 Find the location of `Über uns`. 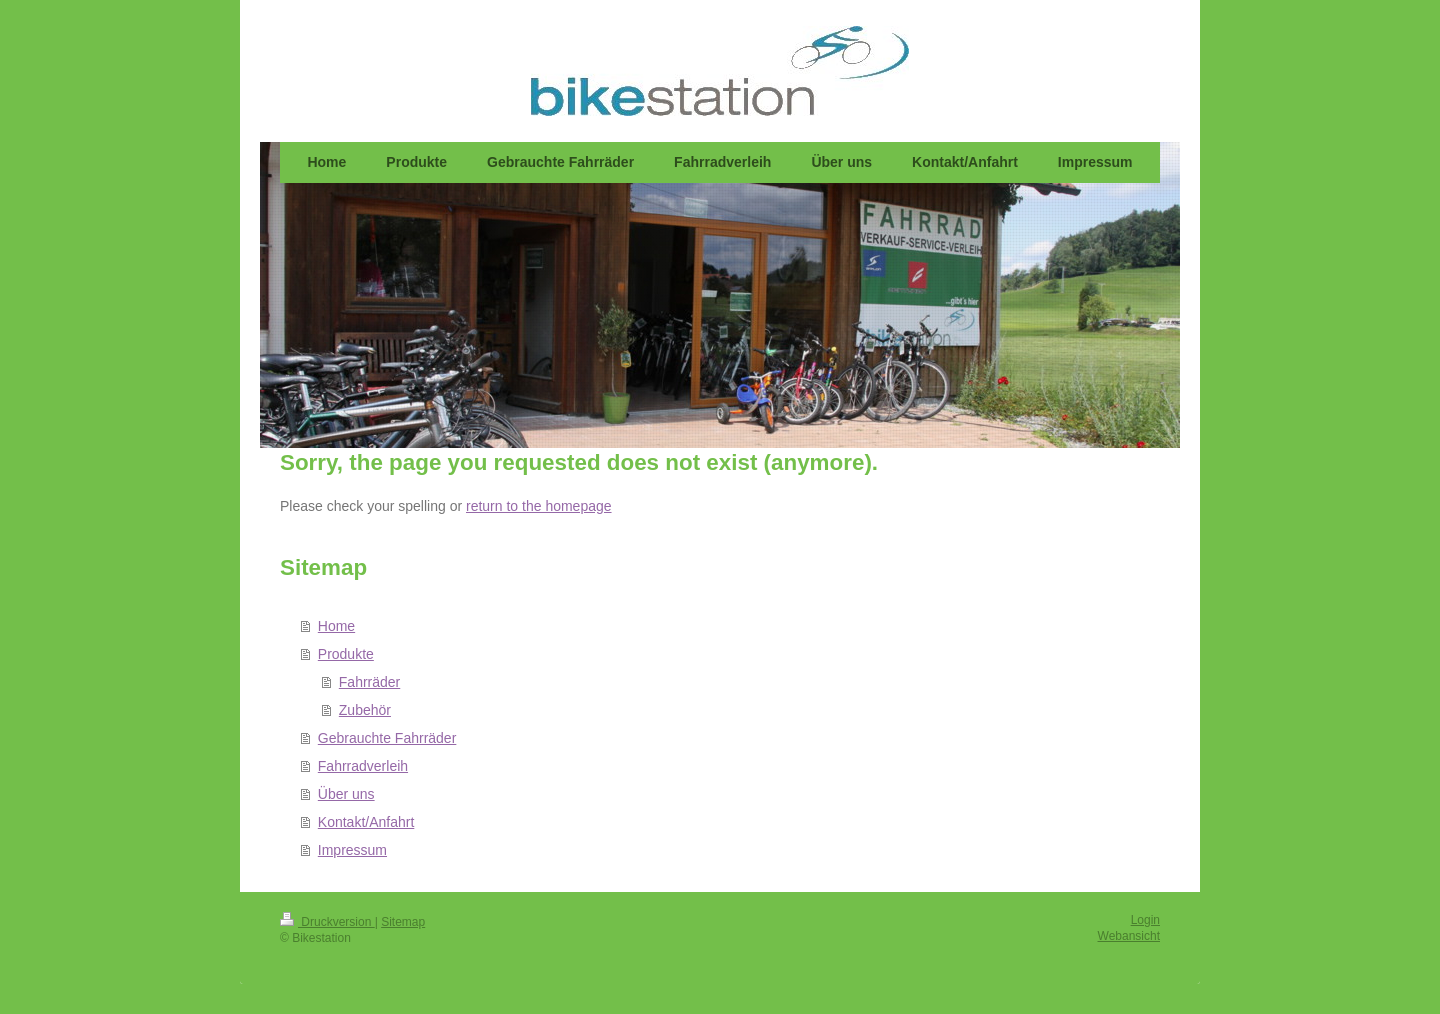

Über uns is located at coordinates (346, 794).